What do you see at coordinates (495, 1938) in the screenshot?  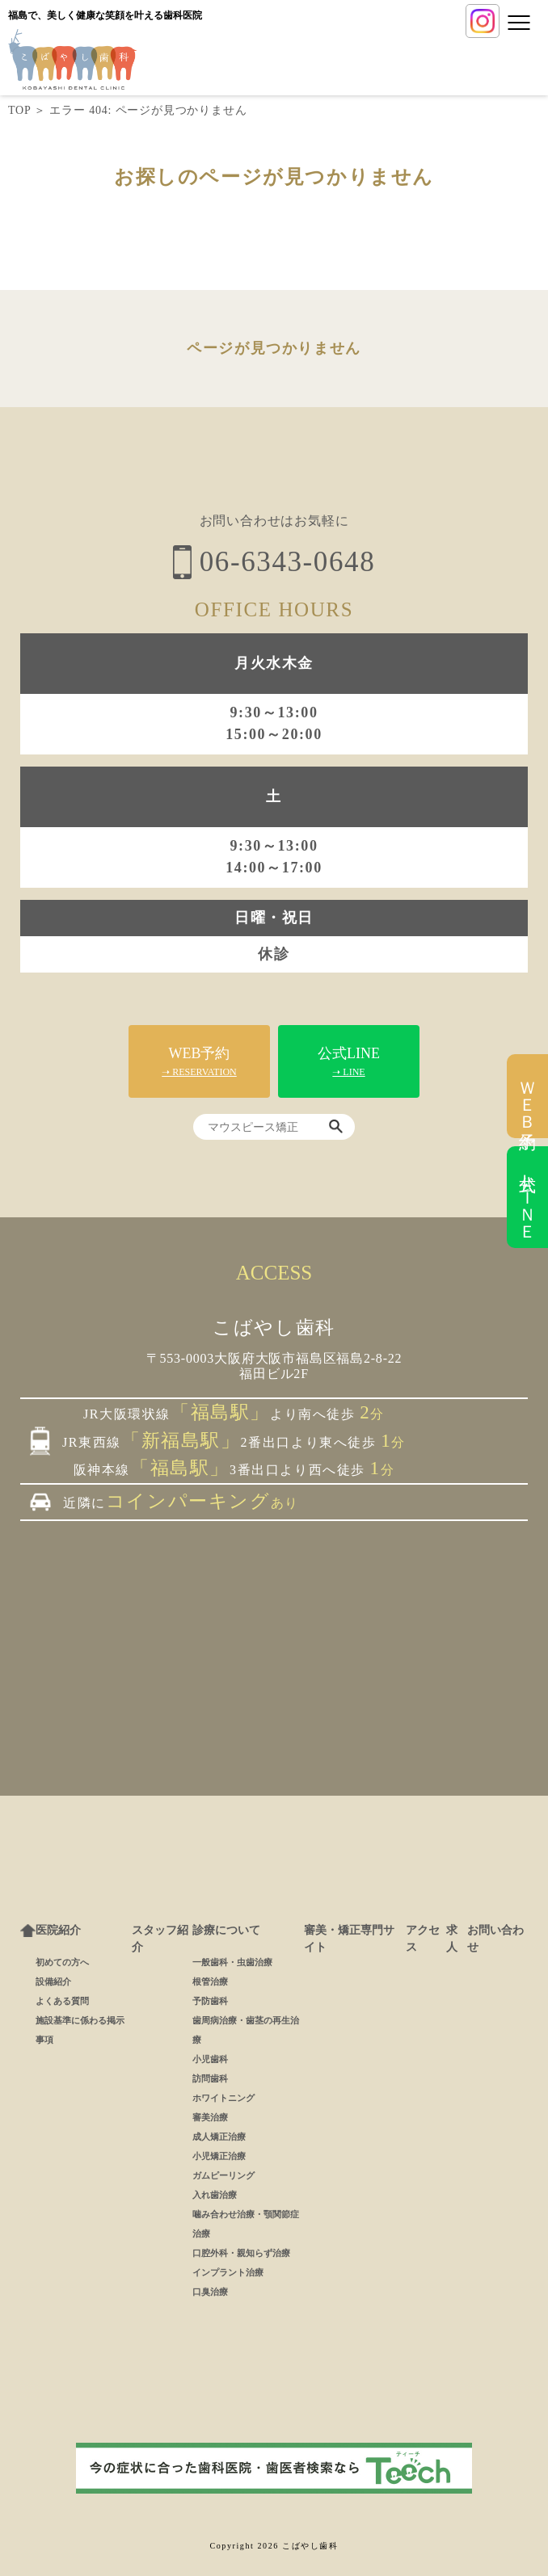 I see `お問い合わせ` at bounding box center [495, 1938].